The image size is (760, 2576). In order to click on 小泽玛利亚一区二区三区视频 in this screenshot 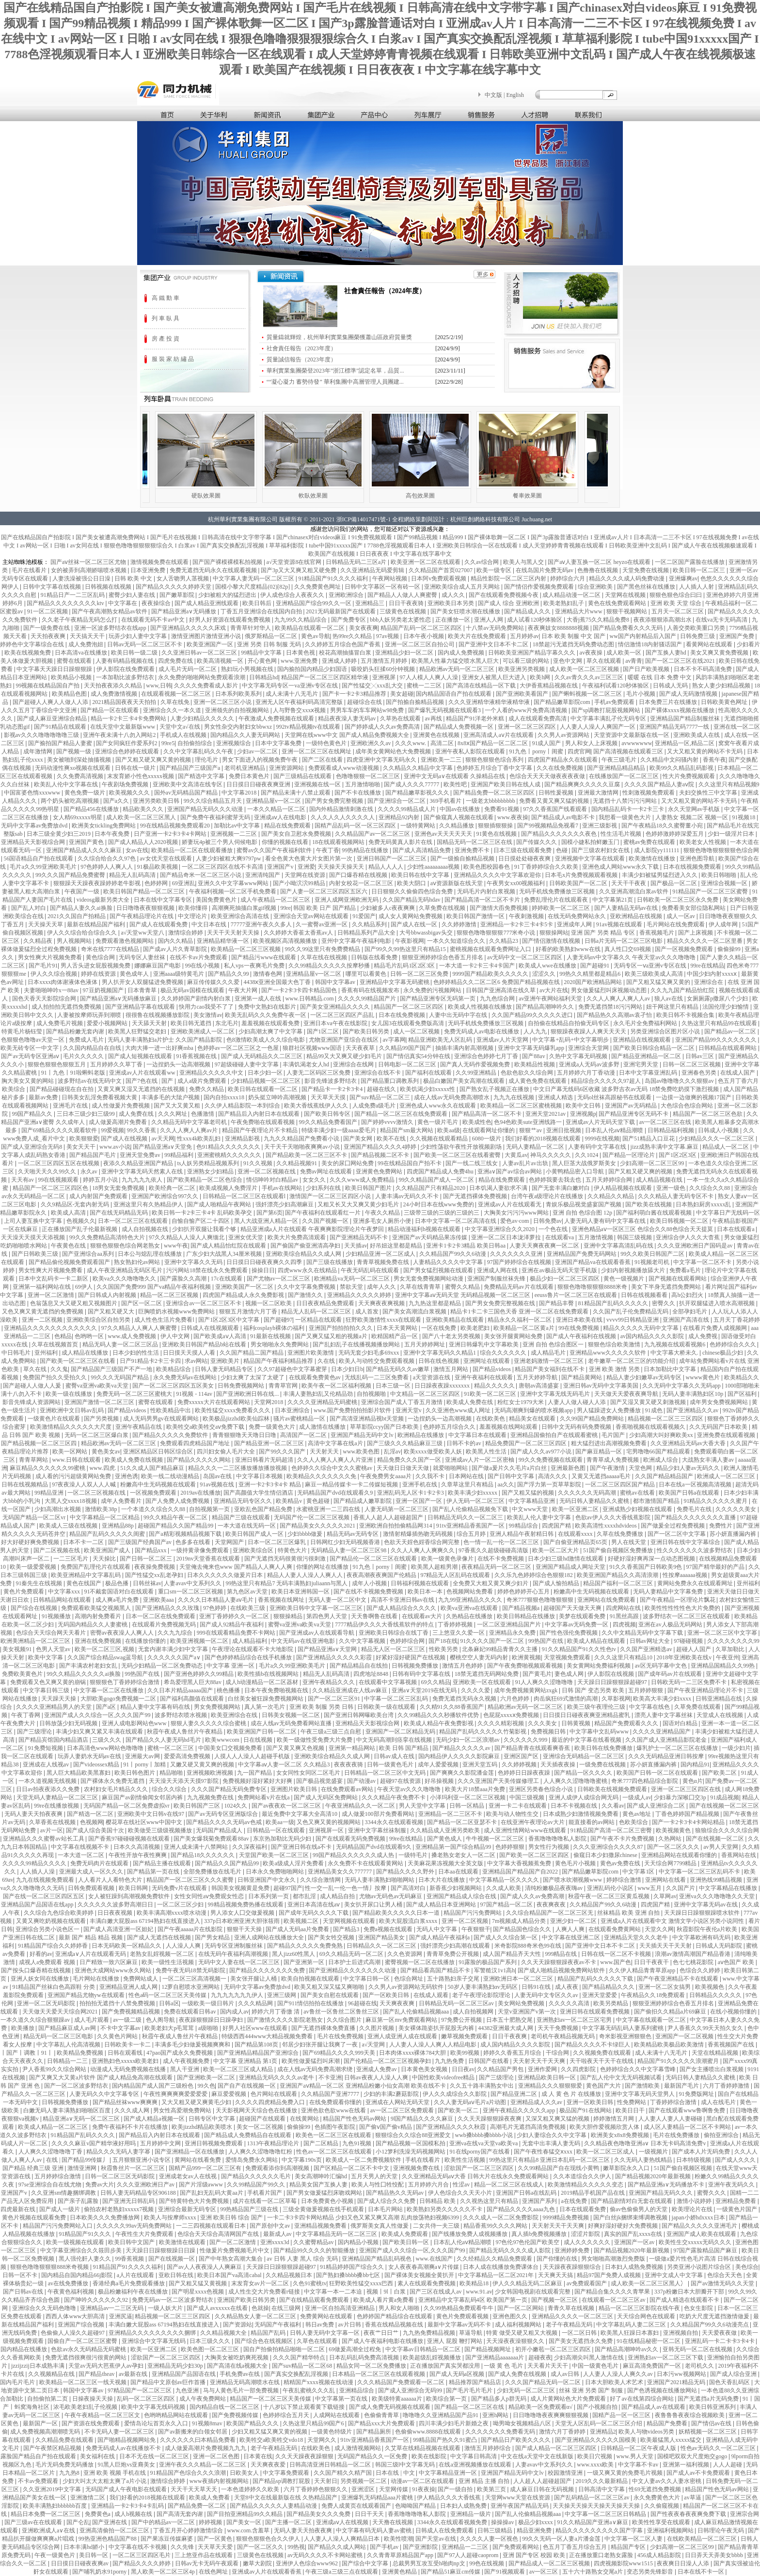, I will do `click(468, 1797)`.